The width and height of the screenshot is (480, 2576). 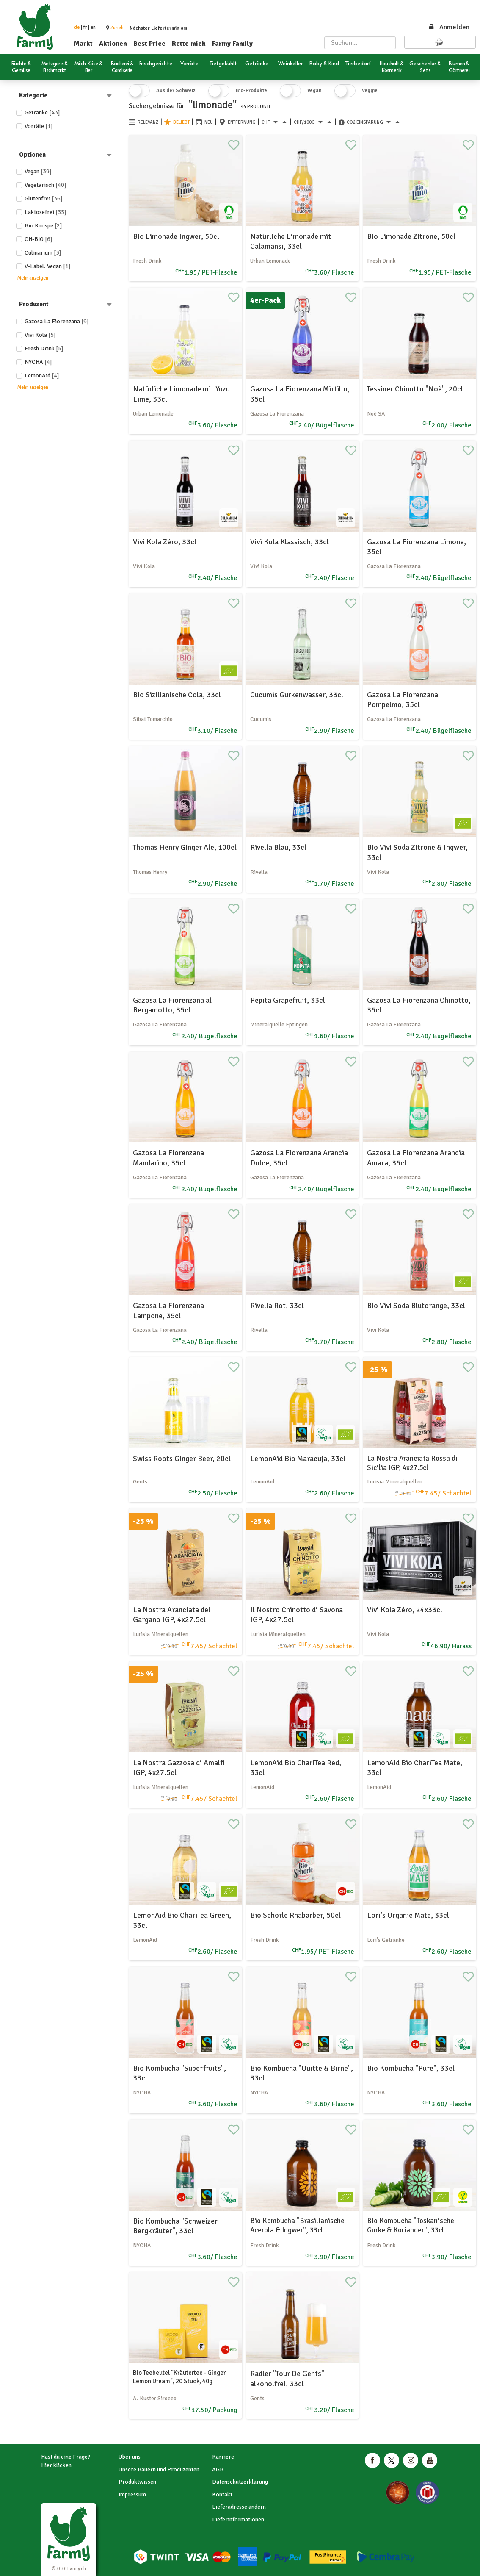 I want to click on Bio Knospe, so click(x=43, y=225).